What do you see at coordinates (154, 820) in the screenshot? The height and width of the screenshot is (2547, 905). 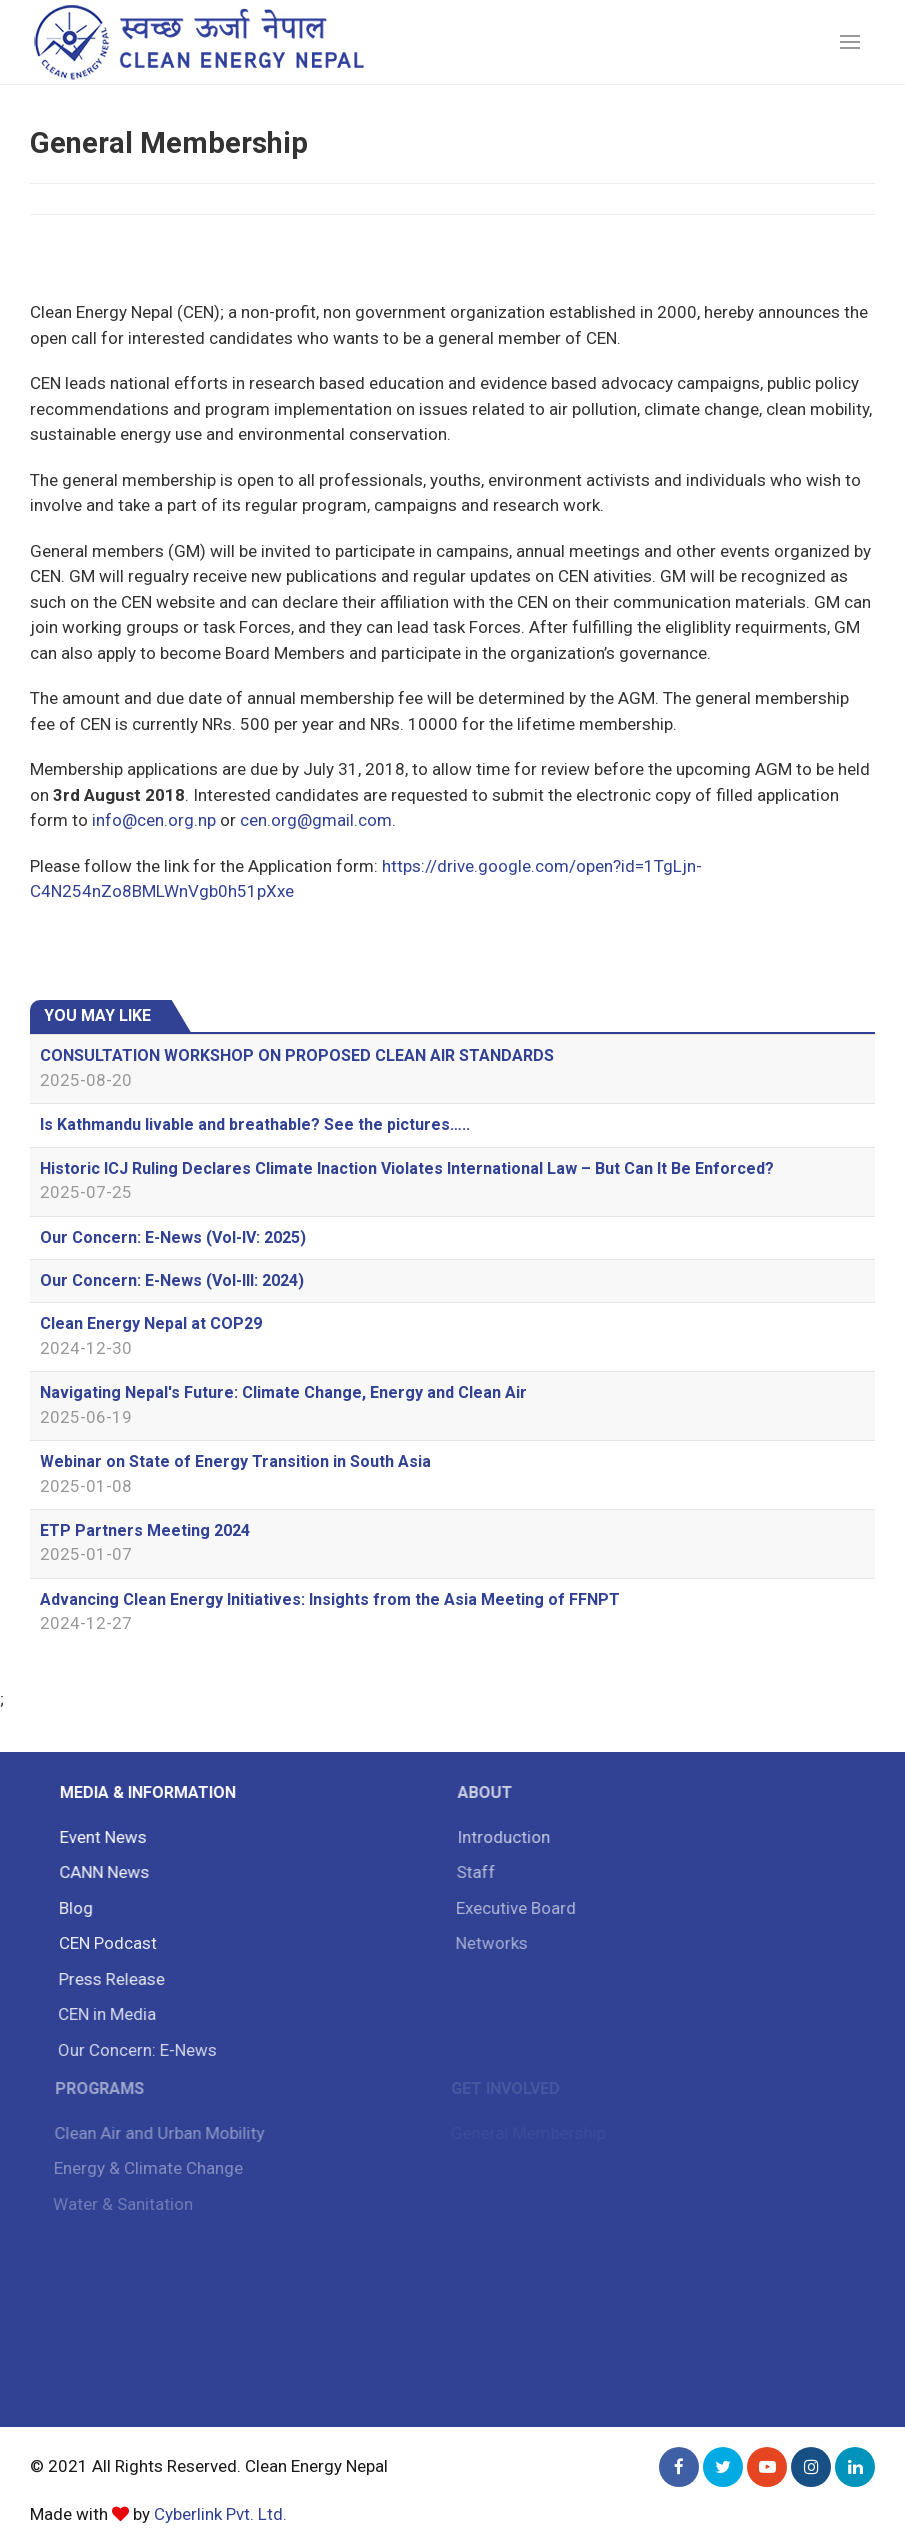 I see `info@cen.org.np` at bounding box center [154, 820].